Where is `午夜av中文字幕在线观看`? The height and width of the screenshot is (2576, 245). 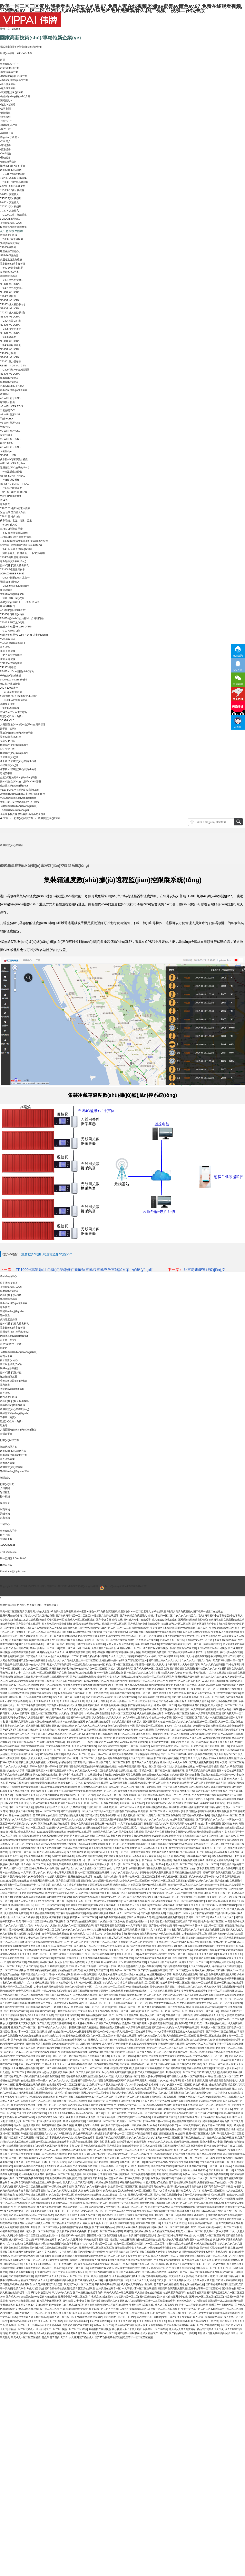
午夜av中文字幕在线观看 is located at coordinates (226, 1693).